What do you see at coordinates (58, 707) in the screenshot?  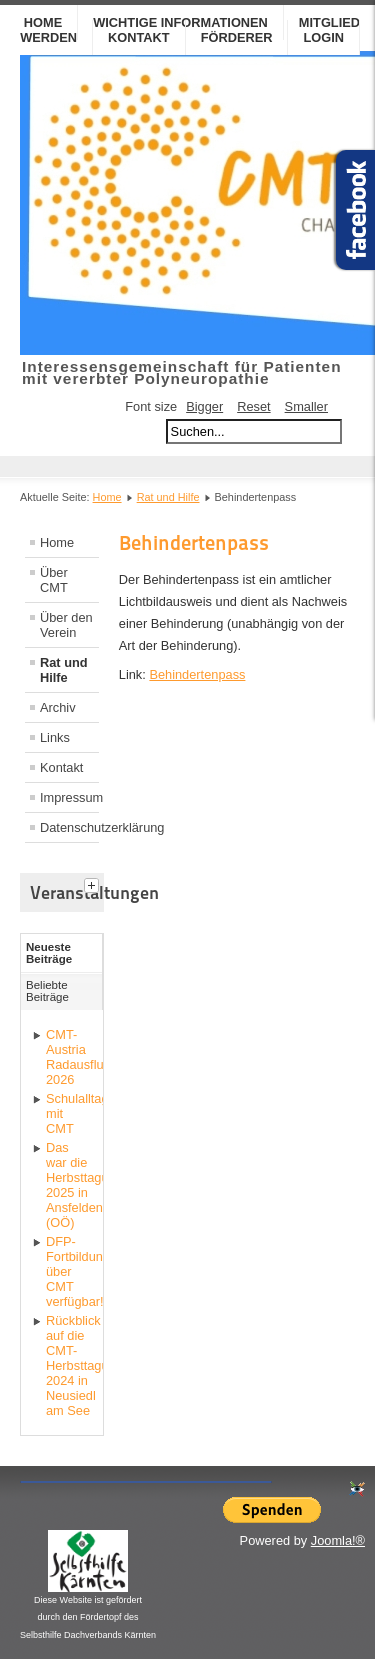 I see `Archiv` at bounding box center [58, 707].